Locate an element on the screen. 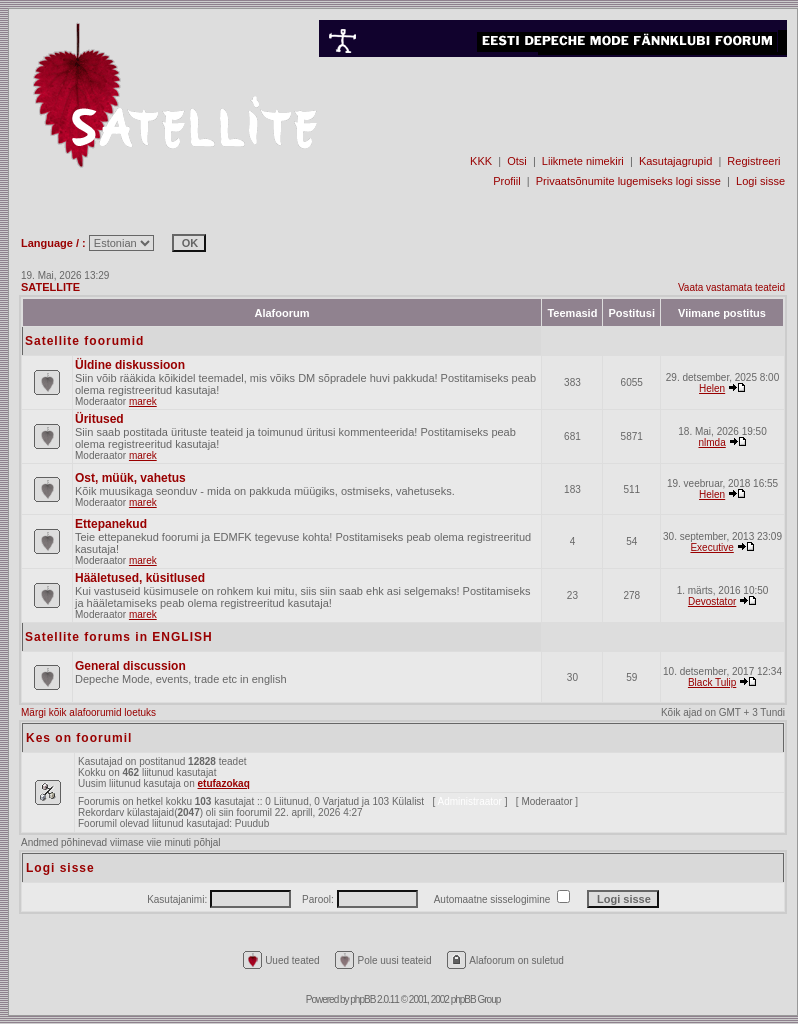 Image resolution: width=798 pixels, height=1024 pixels. KKK is located at coordinates (481, 161).